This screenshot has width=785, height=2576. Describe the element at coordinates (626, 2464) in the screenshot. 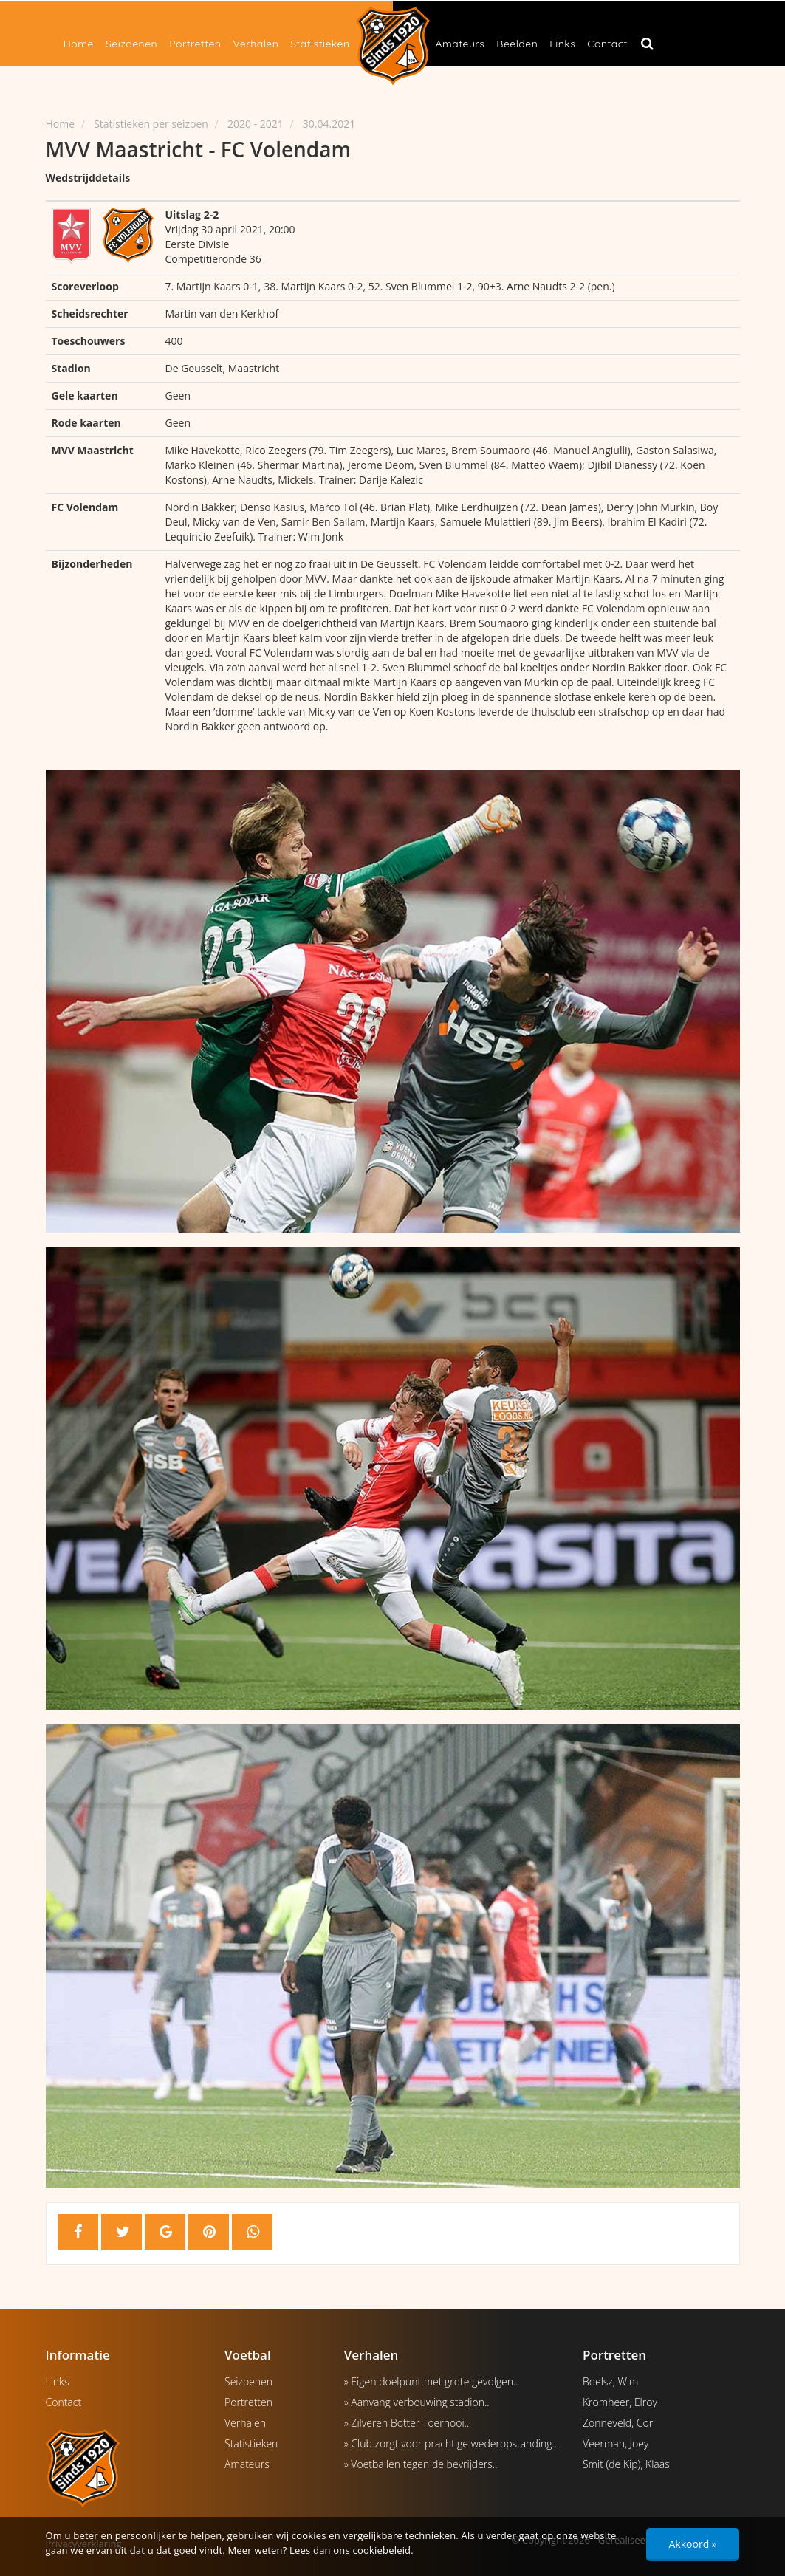

I see `Smit (de Kip), Klaas` at that location.